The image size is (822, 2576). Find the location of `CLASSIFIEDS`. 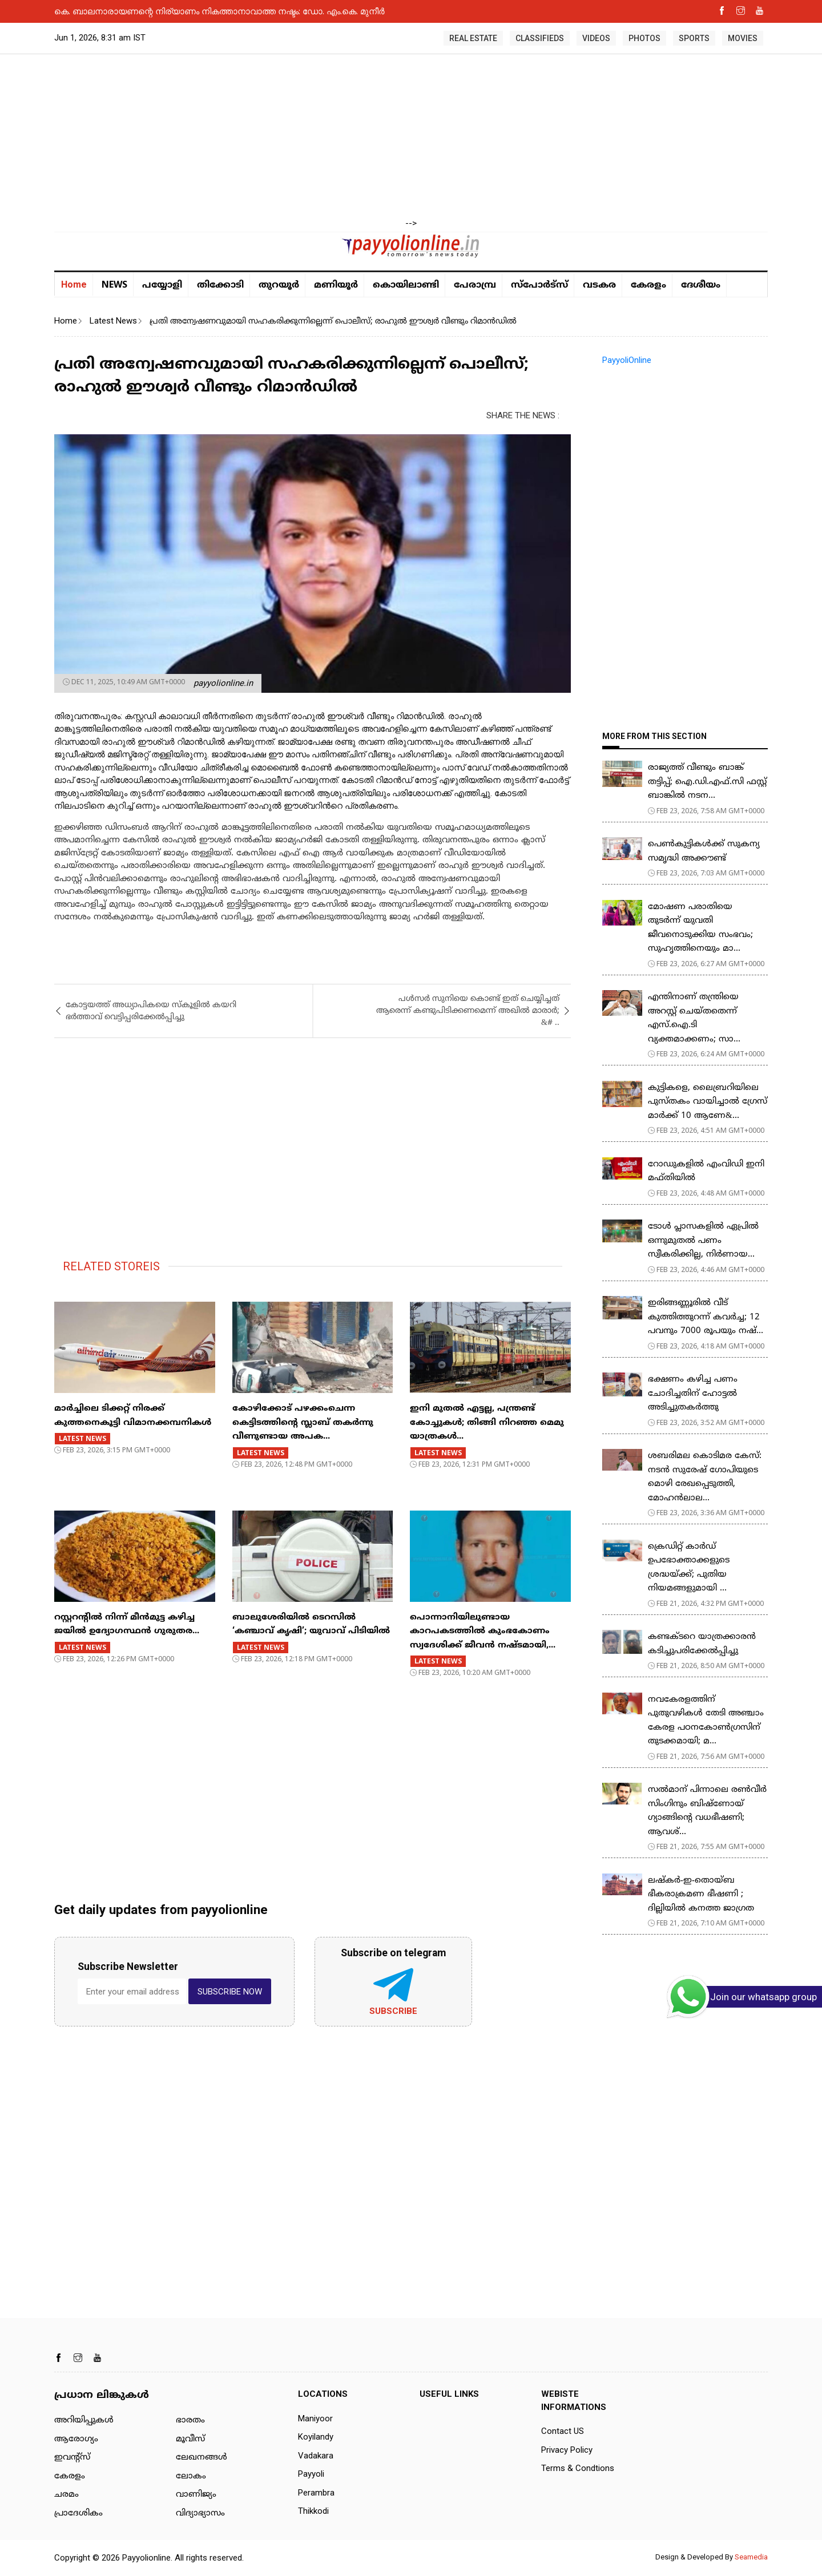

CLASSIFIEDS is located at coordinates (539, 38).